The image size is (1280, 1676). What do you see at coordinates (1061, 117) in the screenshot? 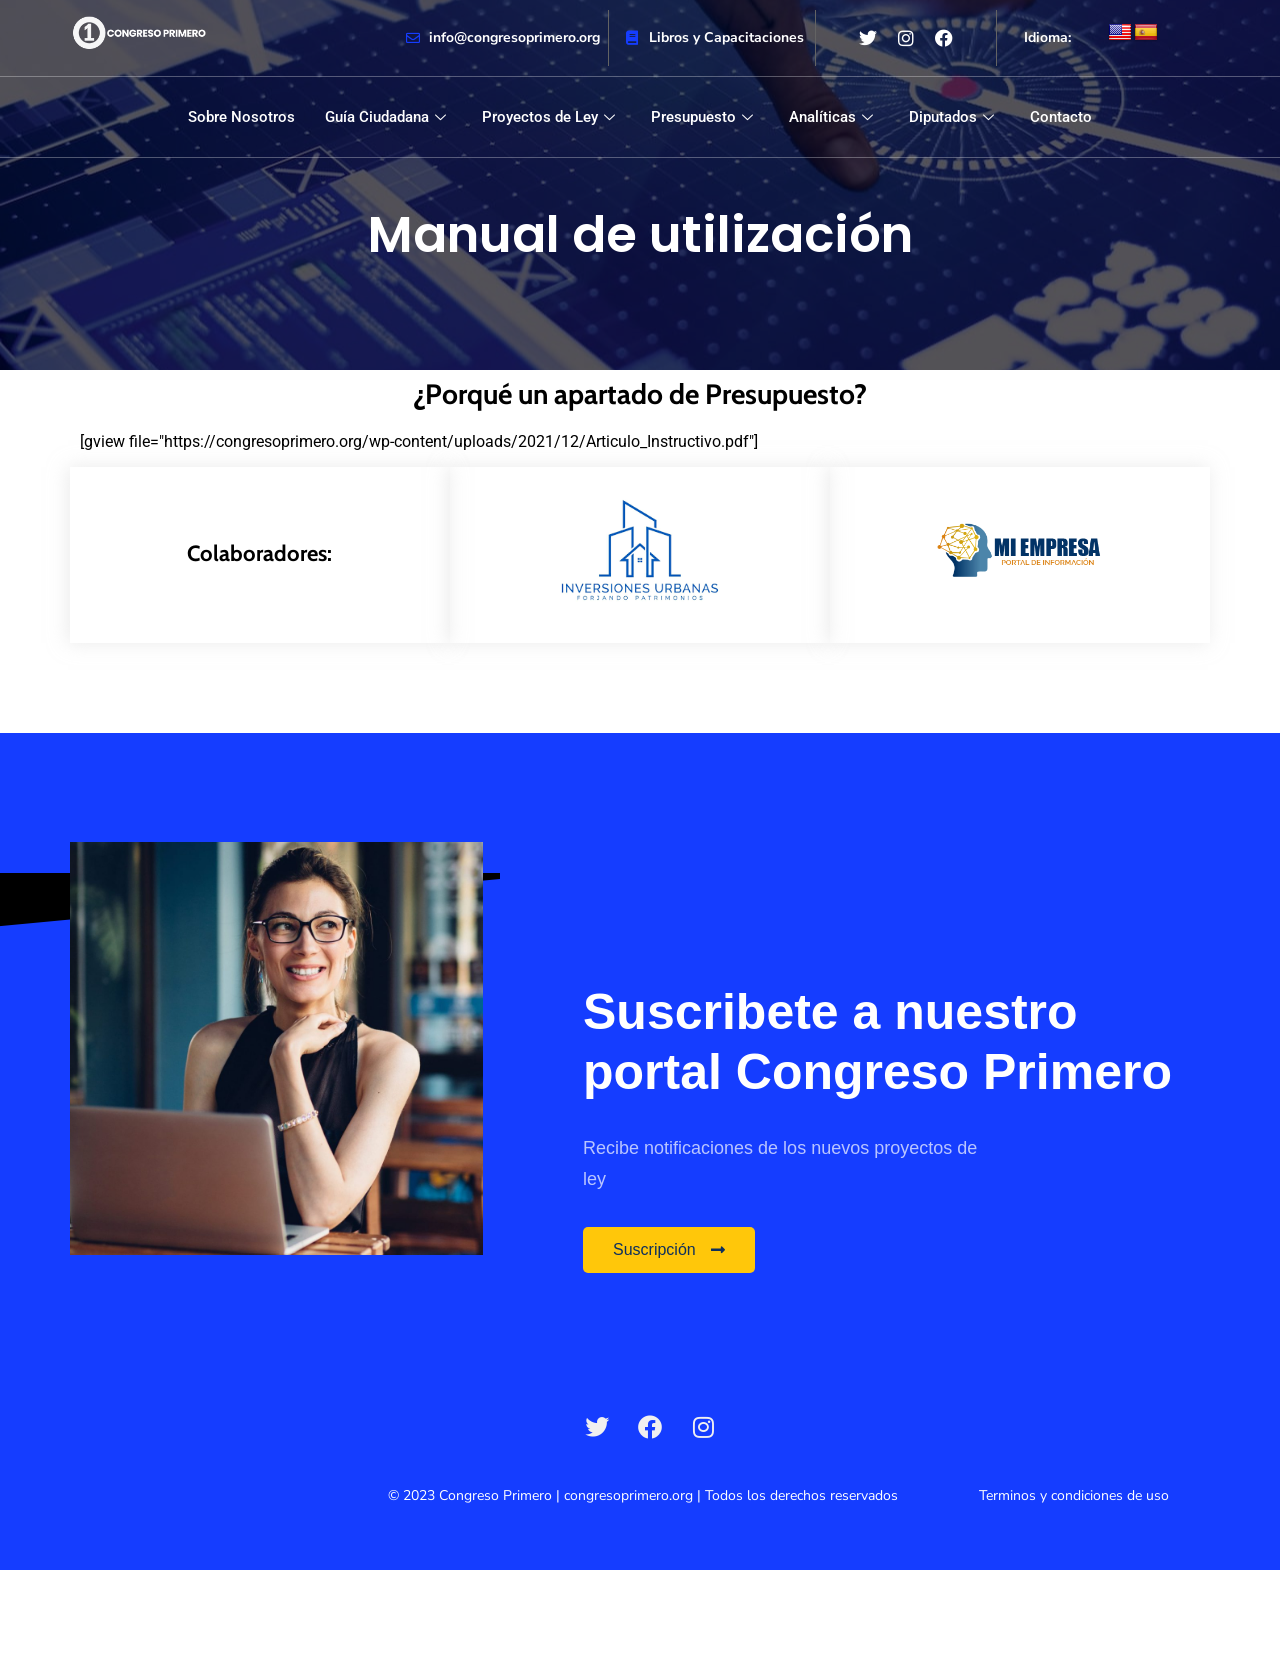
I see `Contacto` at bounding box center [1061, 117].